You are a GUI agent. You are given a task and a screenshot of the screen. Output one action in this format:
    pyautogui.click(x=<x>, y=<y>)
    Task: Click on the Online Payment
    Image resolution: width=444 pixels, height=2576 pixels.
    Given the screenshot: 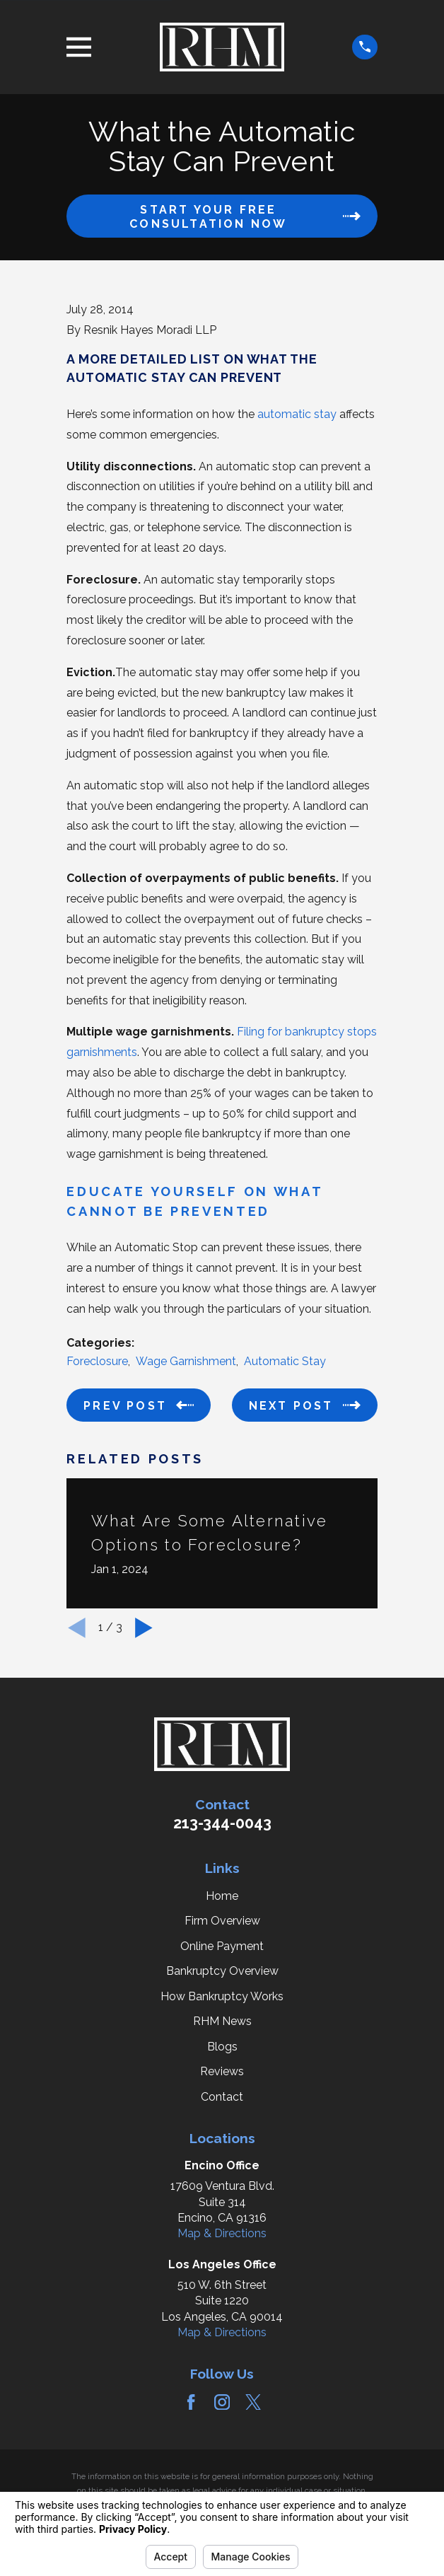 What is the action you would take?
    pyautogui.click(x=222, y=1946)
    